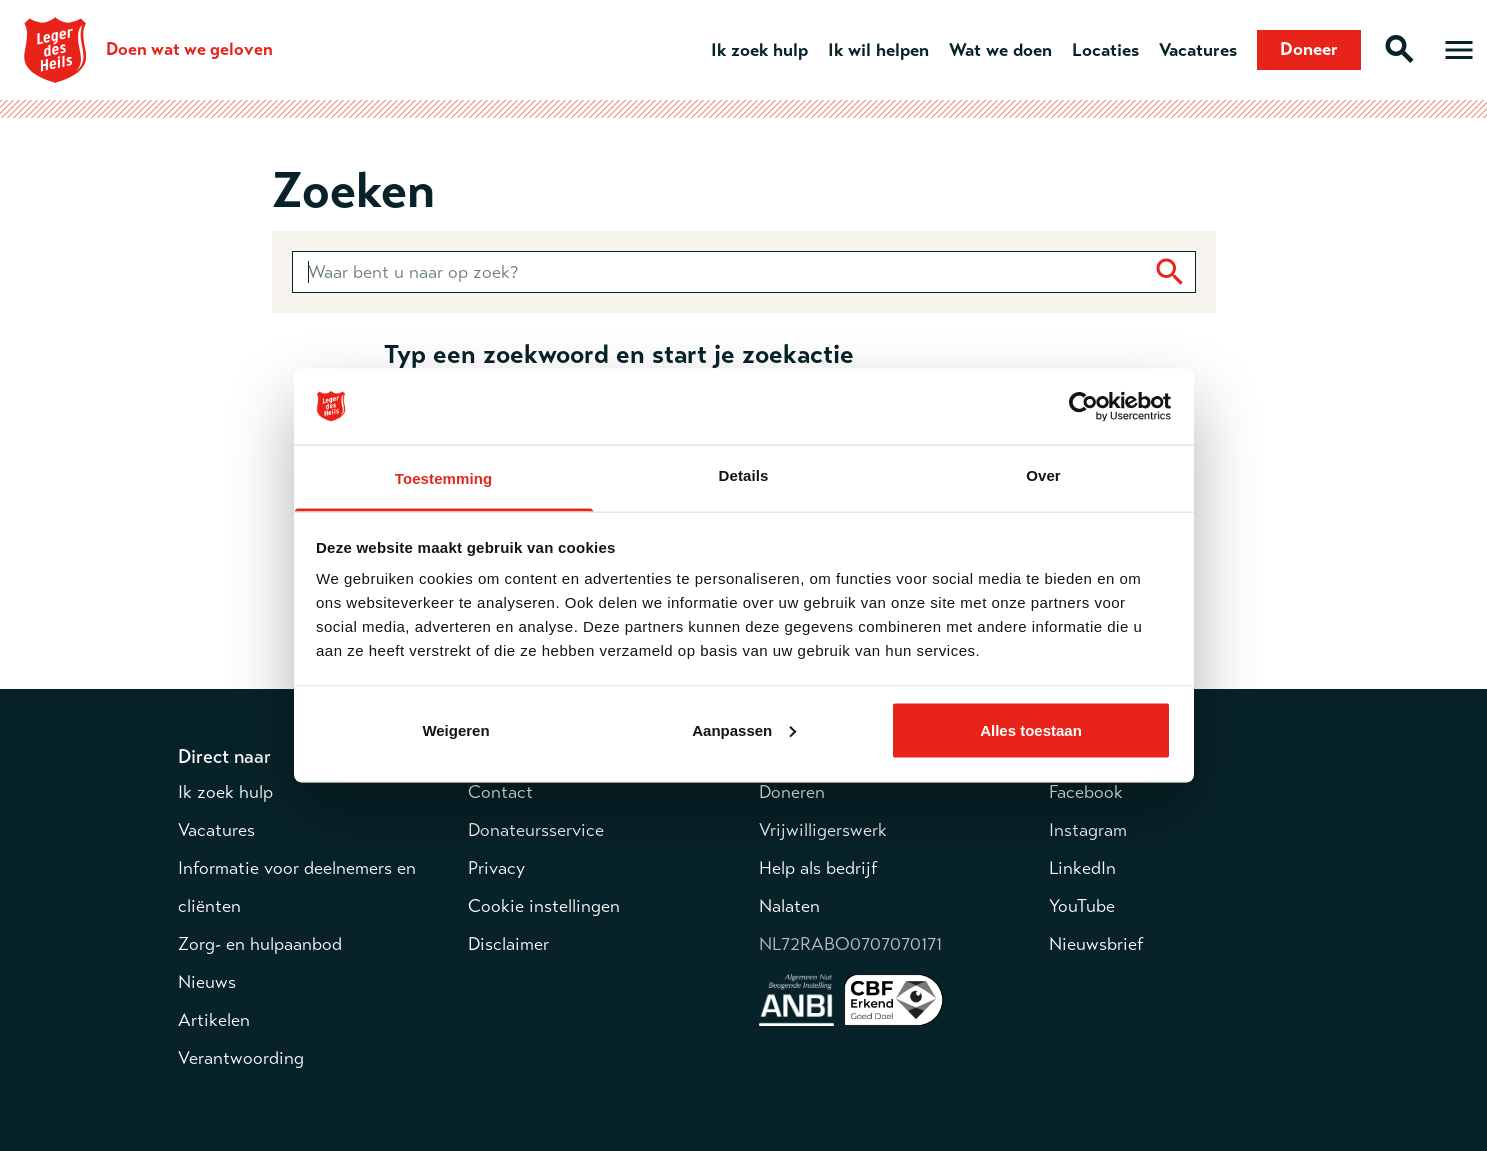 The height and width of the screenshot is (1151, 1487). Describe the element at coordinates (260, 944) in the screenshot. I see `Zorg- en hulpaanbod` at that location.